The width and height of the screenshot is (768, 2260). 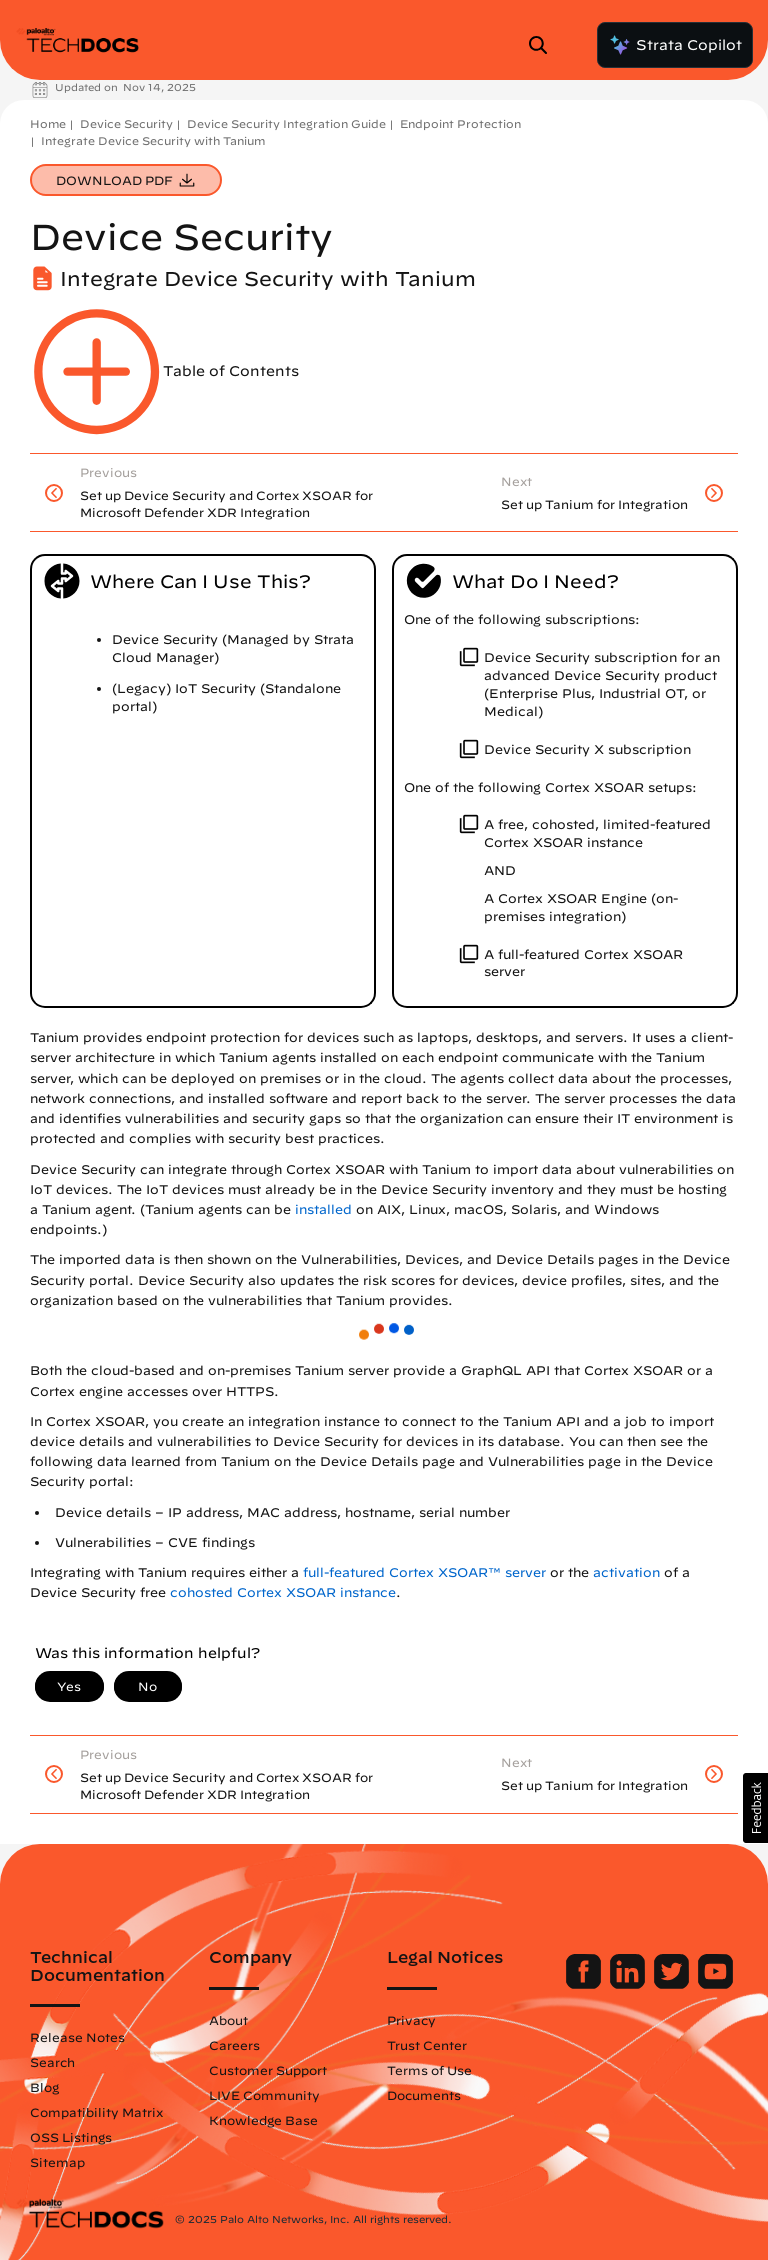 What do you see at coordinates (755, 1808) in the screenshot?
I see `[button]` at bounding box center [755, 1808].